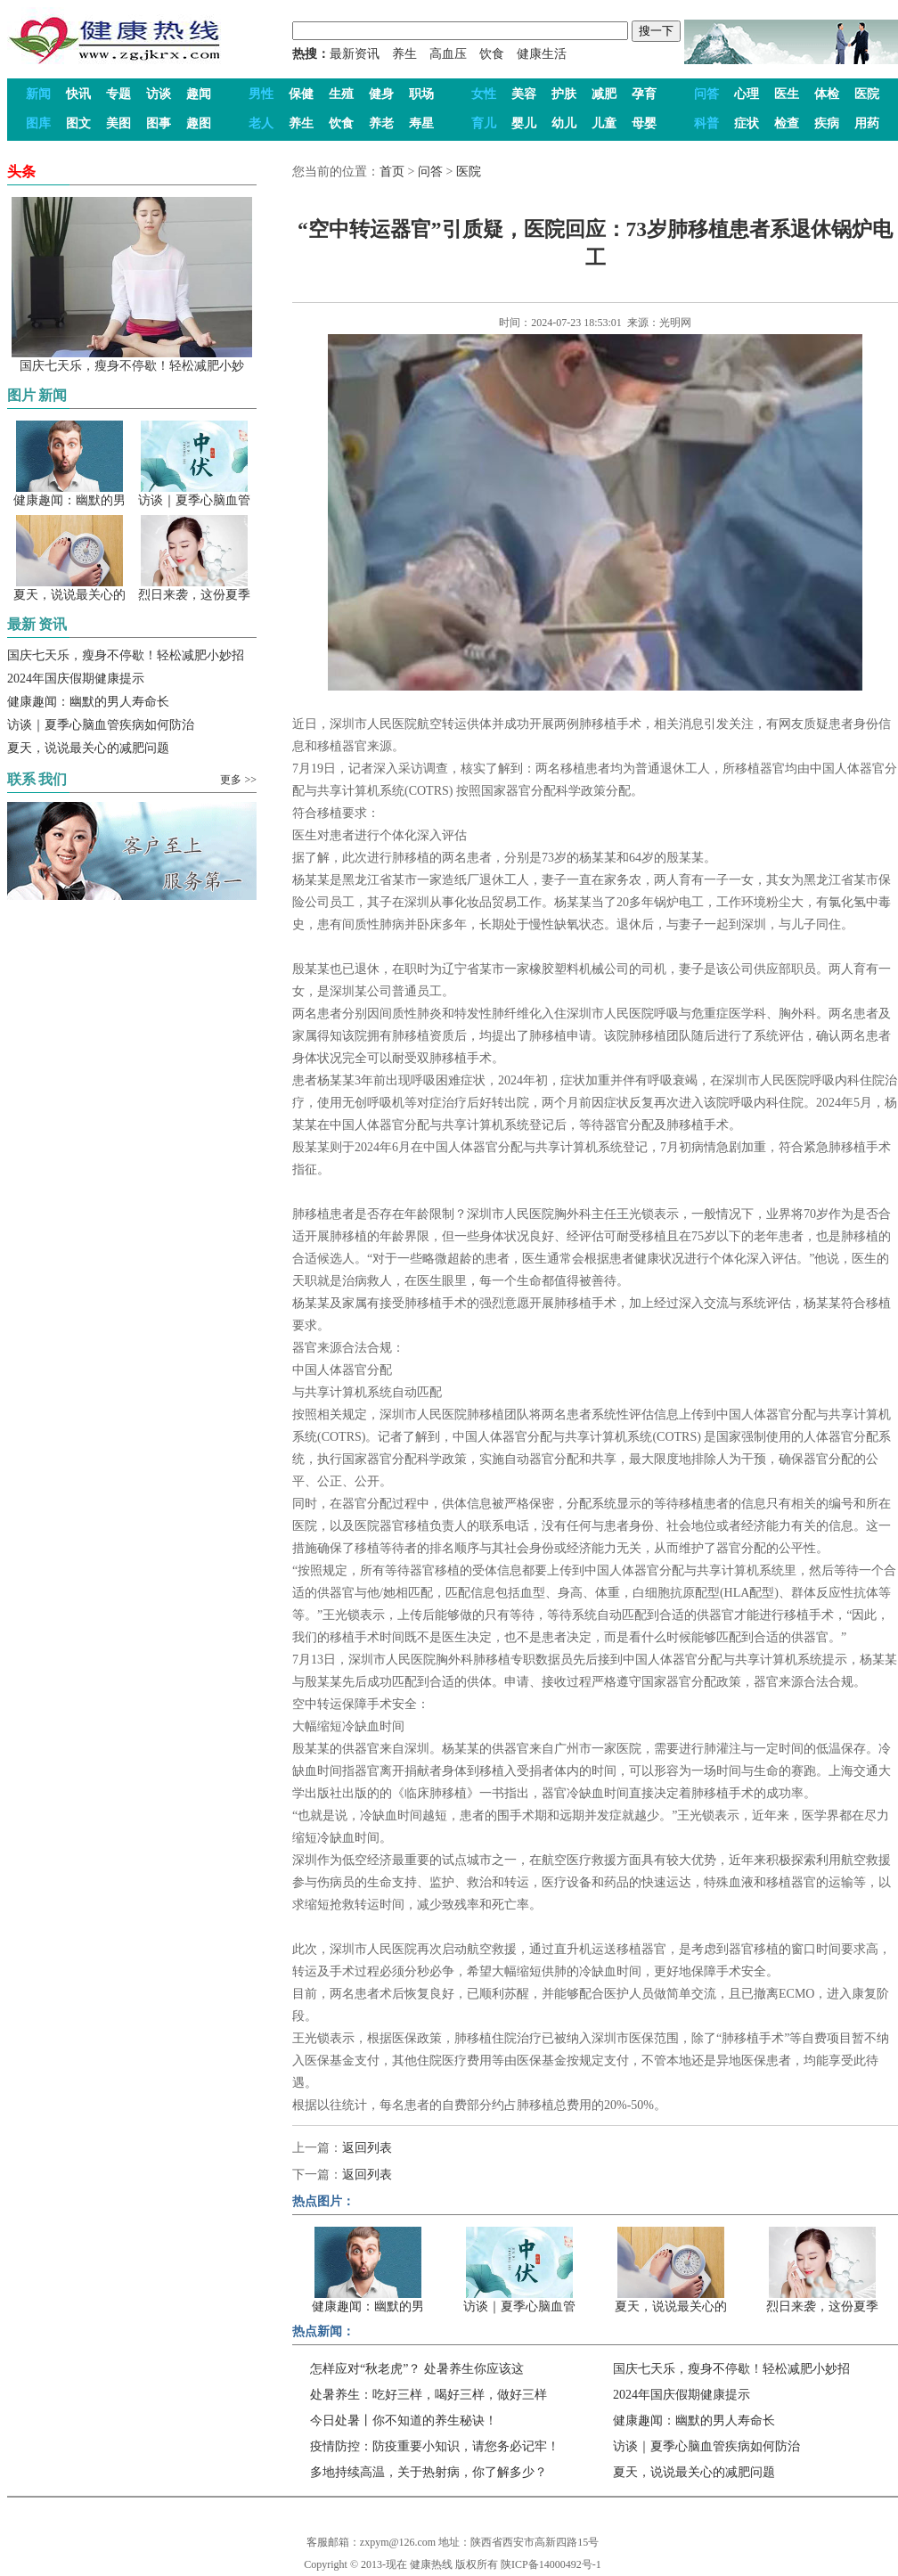 The width and height of the screenshot is (898, 2576). I want to click on 美图, so click(118, 123).